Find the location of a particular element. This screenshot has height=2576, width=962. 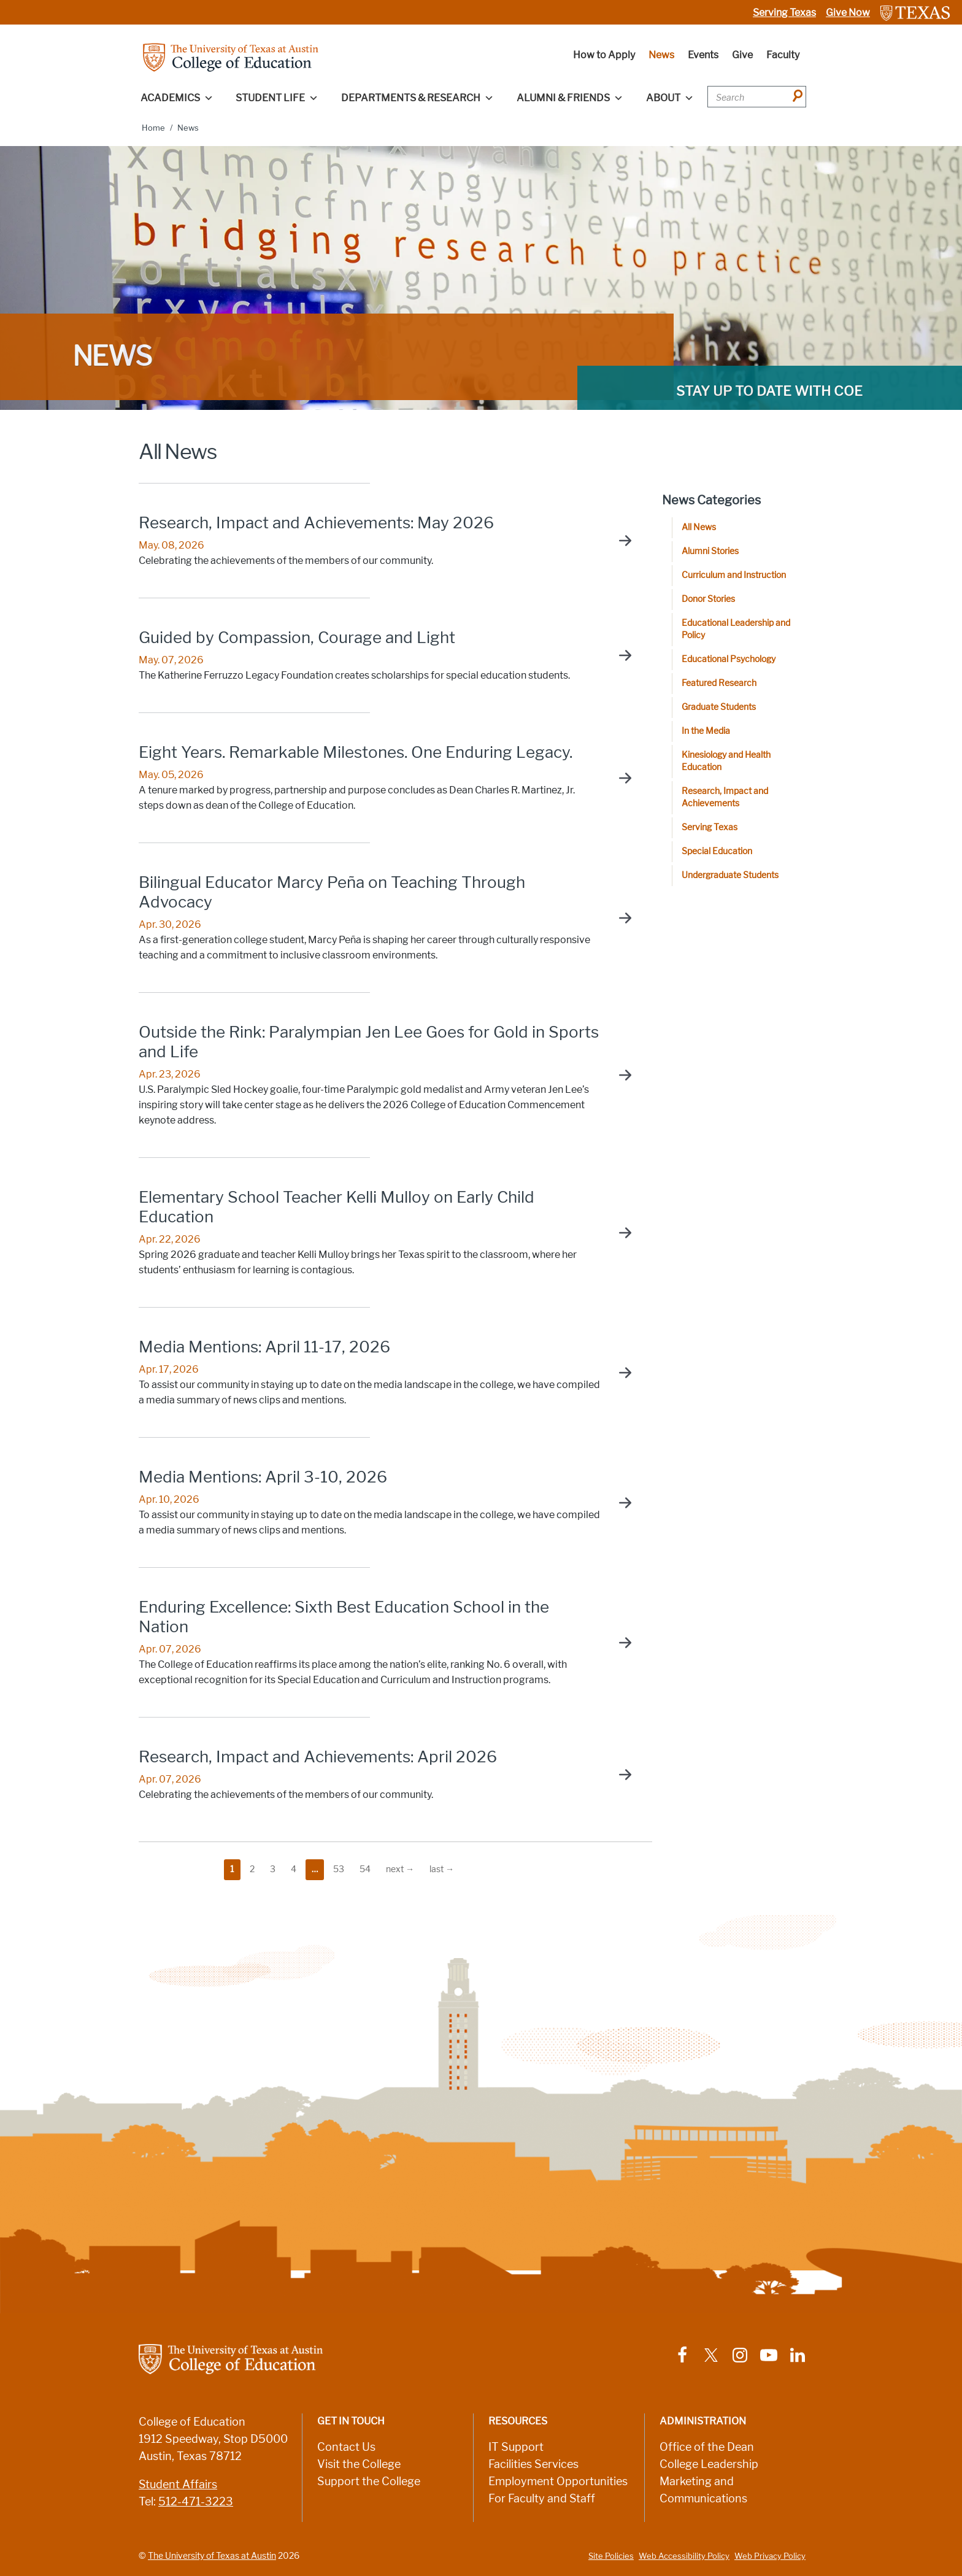

About [button] is located at coordinates (670, 98).